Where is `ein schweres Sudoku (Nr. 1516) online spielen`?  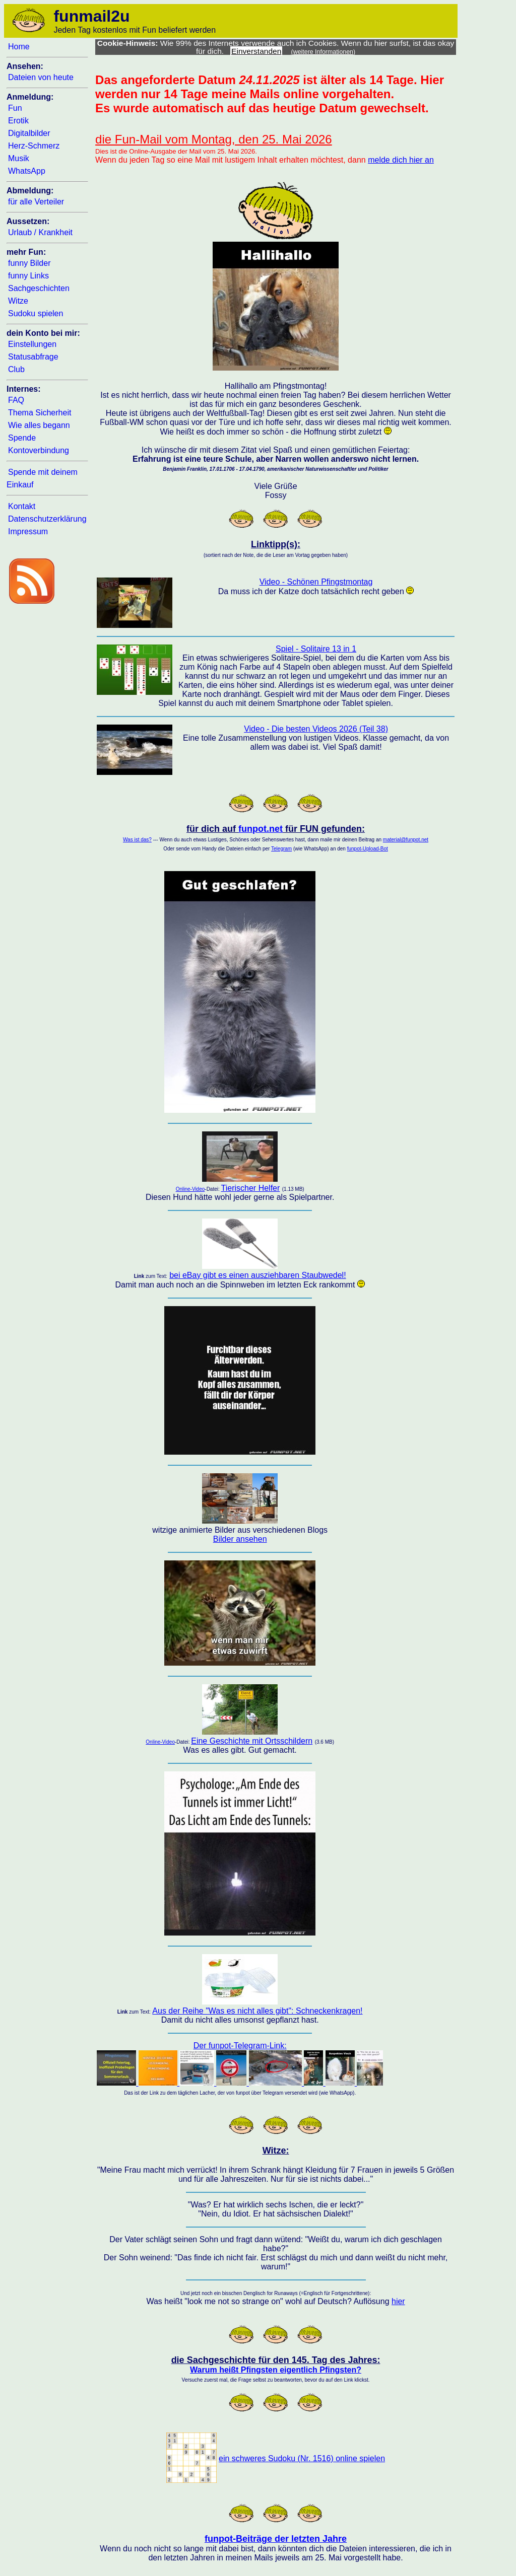
ein schweres Sudoku (Nr. 1516) online spielen is located at coordinates (302, 2458).